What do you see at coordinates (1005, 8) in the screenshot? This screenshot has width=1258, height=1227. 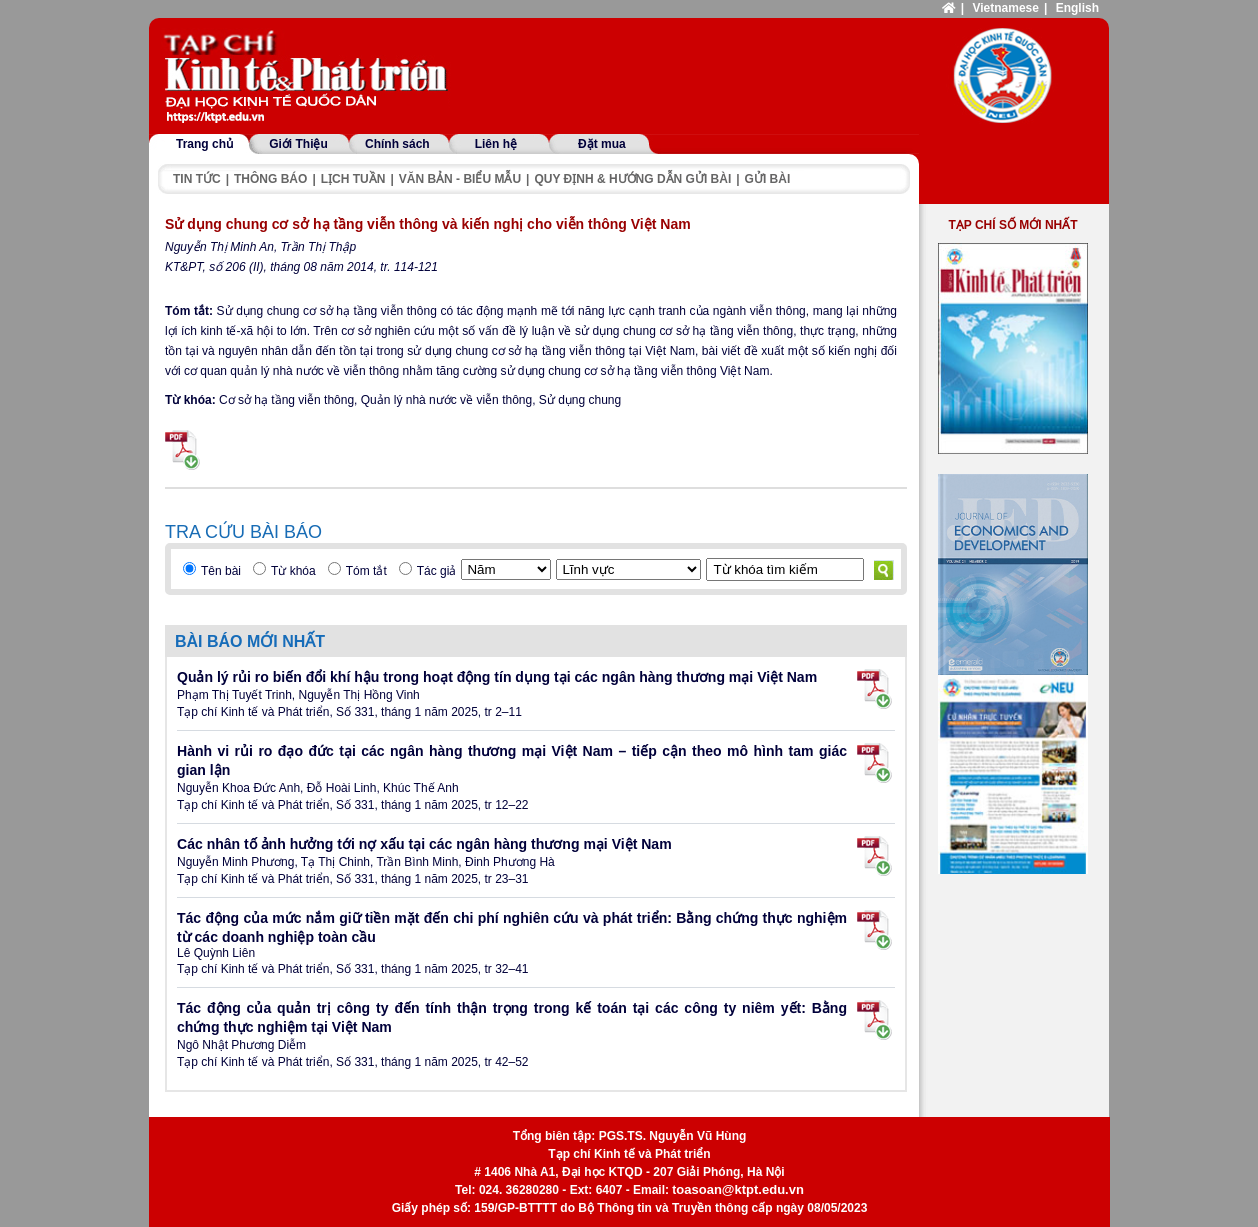 I see `Vietnamese` at bounding box center [1005, 8].